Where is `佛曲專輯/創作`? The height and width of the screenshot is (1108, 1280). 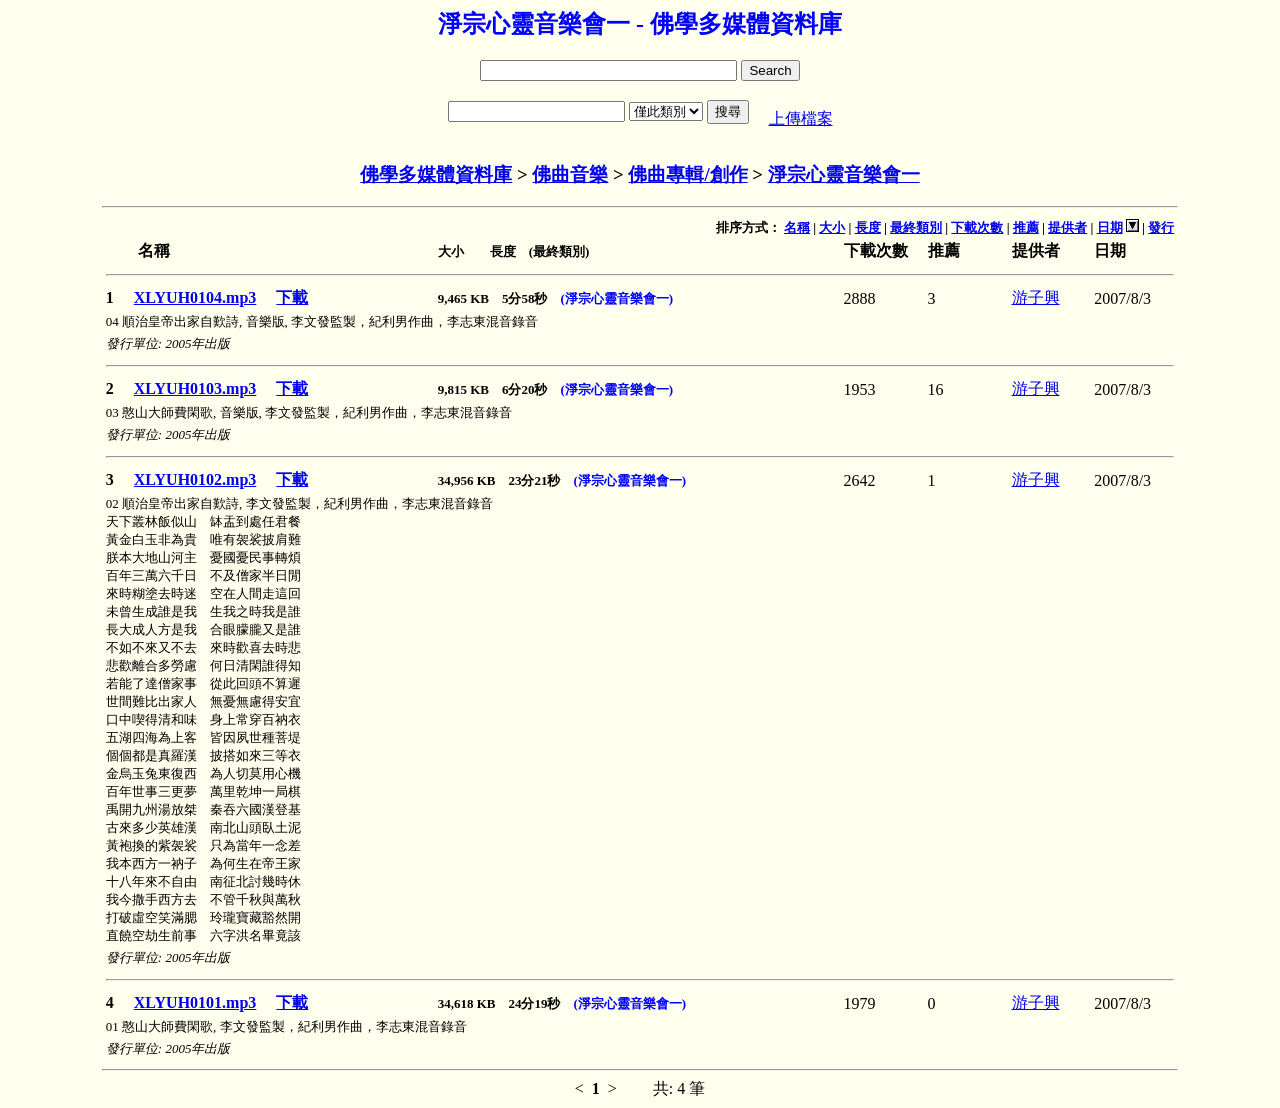 佛曲專輯/創作 is located at coordinates (687, 174).